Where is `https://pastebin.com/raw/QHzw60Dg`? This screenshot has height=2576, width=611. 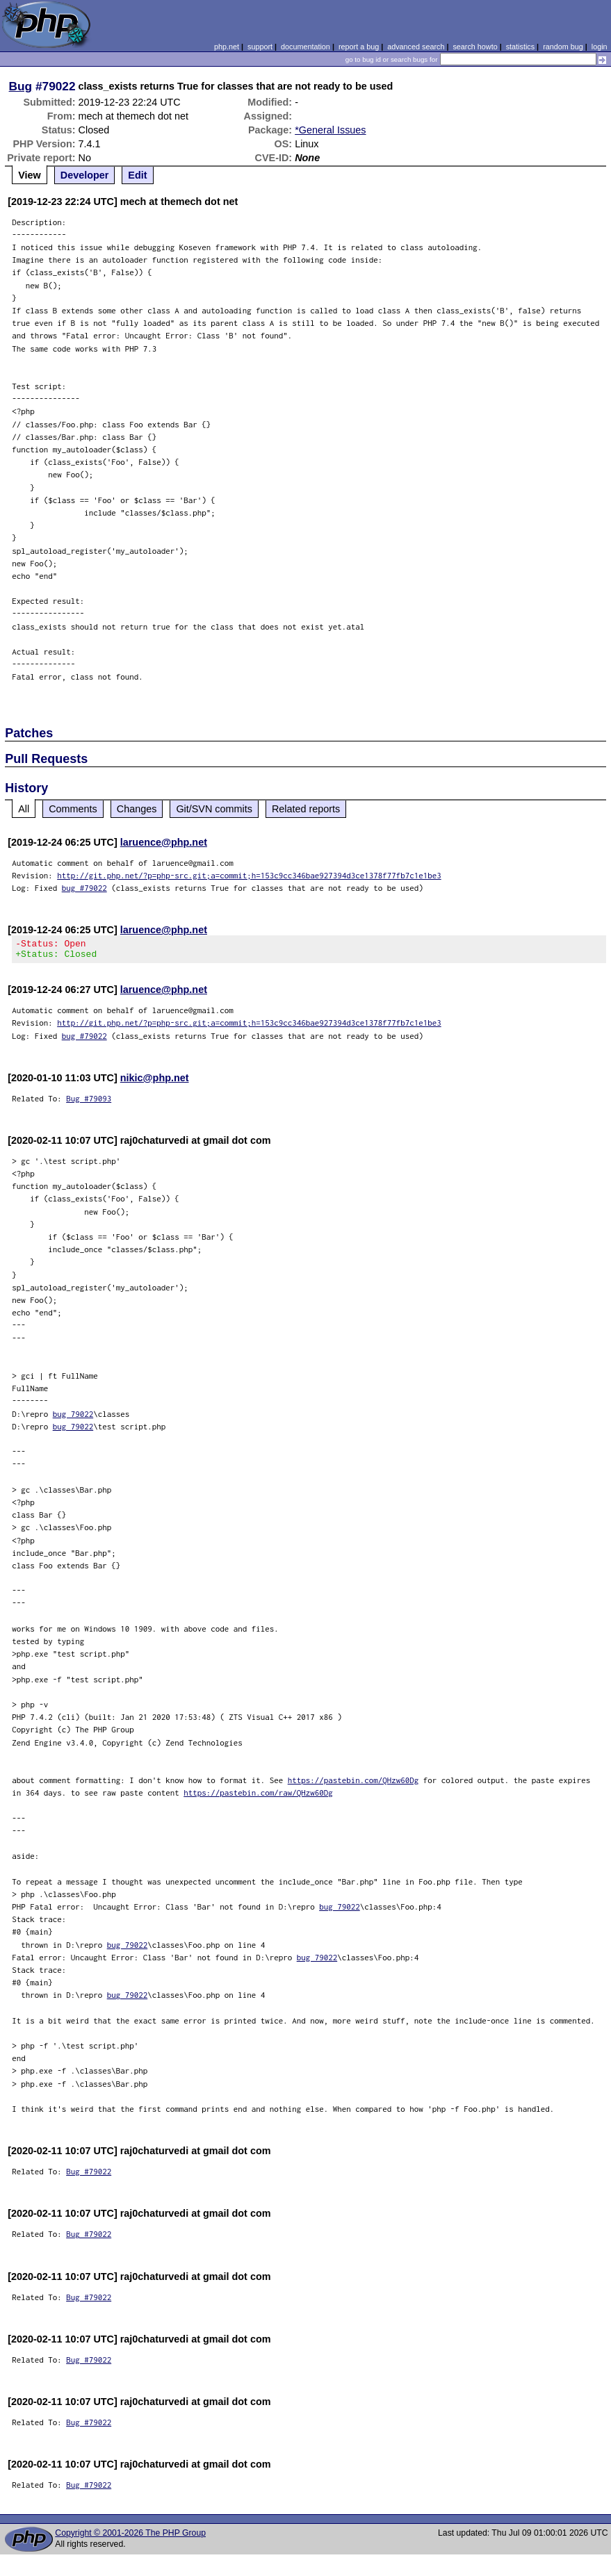
https://pastebin.com/raw/QHzw60Dg is located at coordinates (258, 1796).